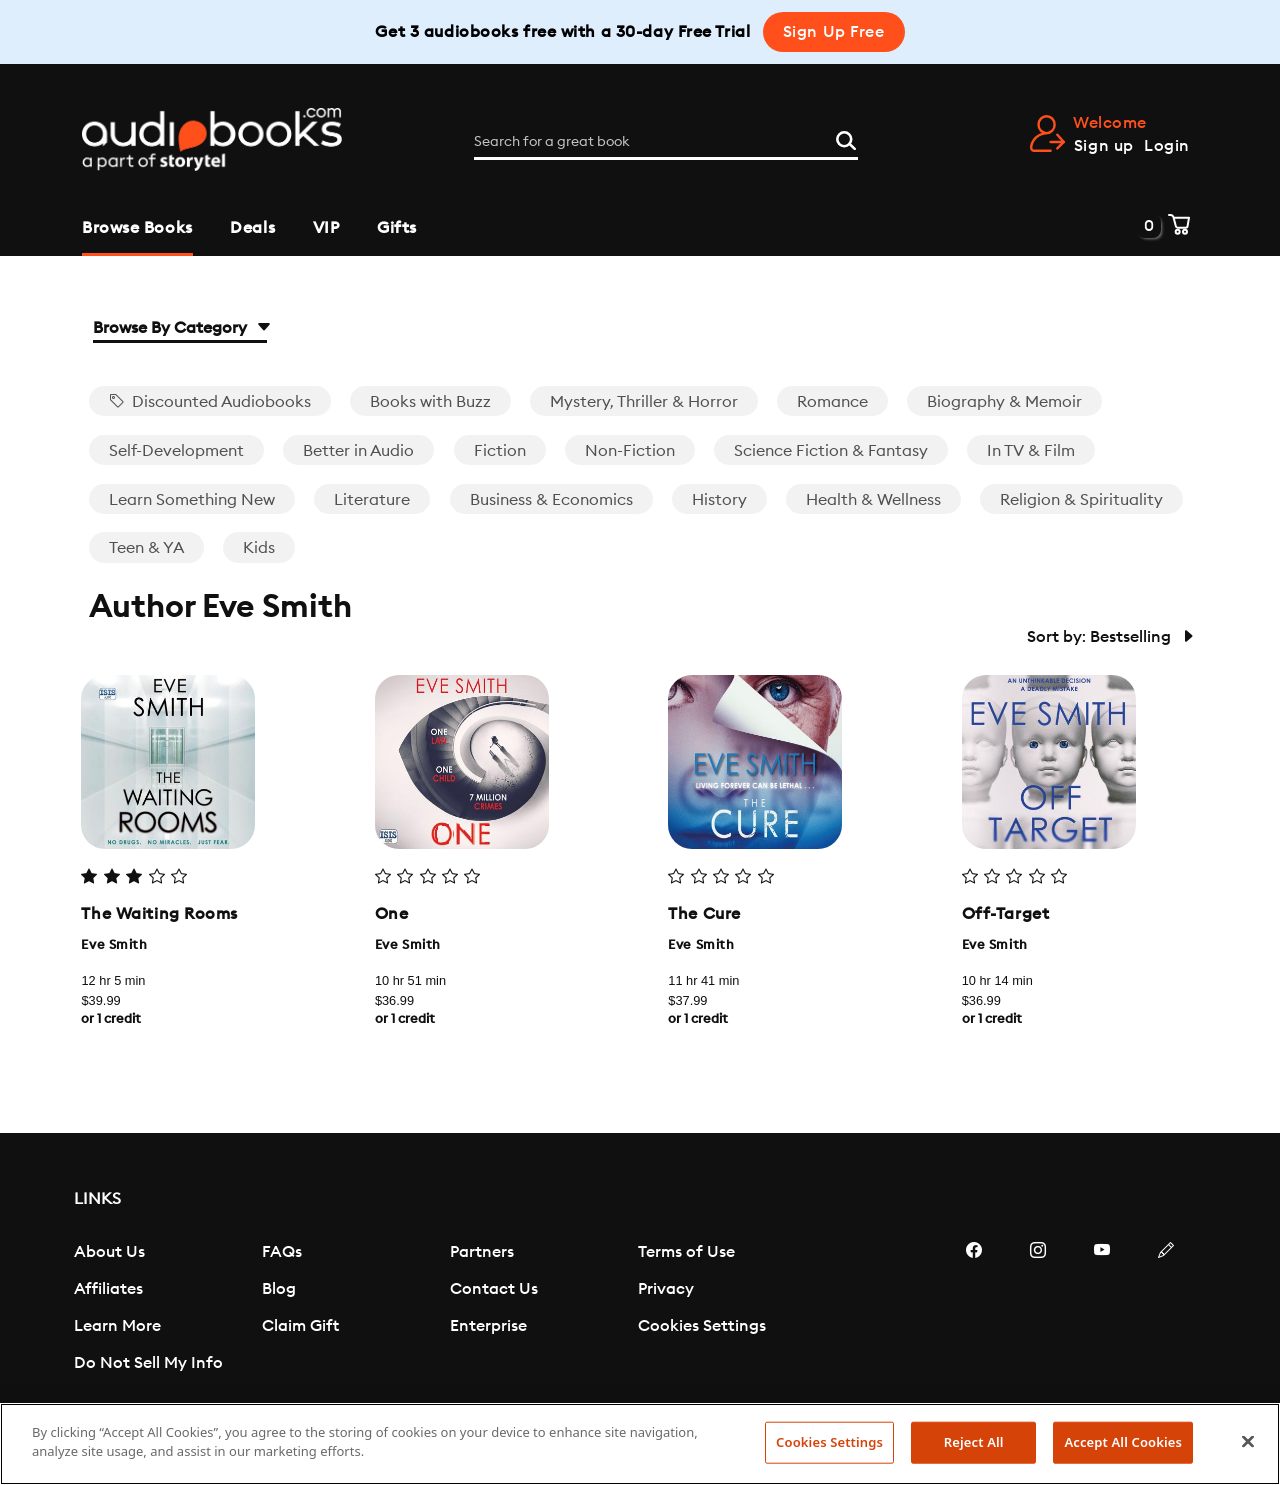 The width and height of the screenshot is (1280, 1485). I want to click on [Search for a great book], so click(666, 142).